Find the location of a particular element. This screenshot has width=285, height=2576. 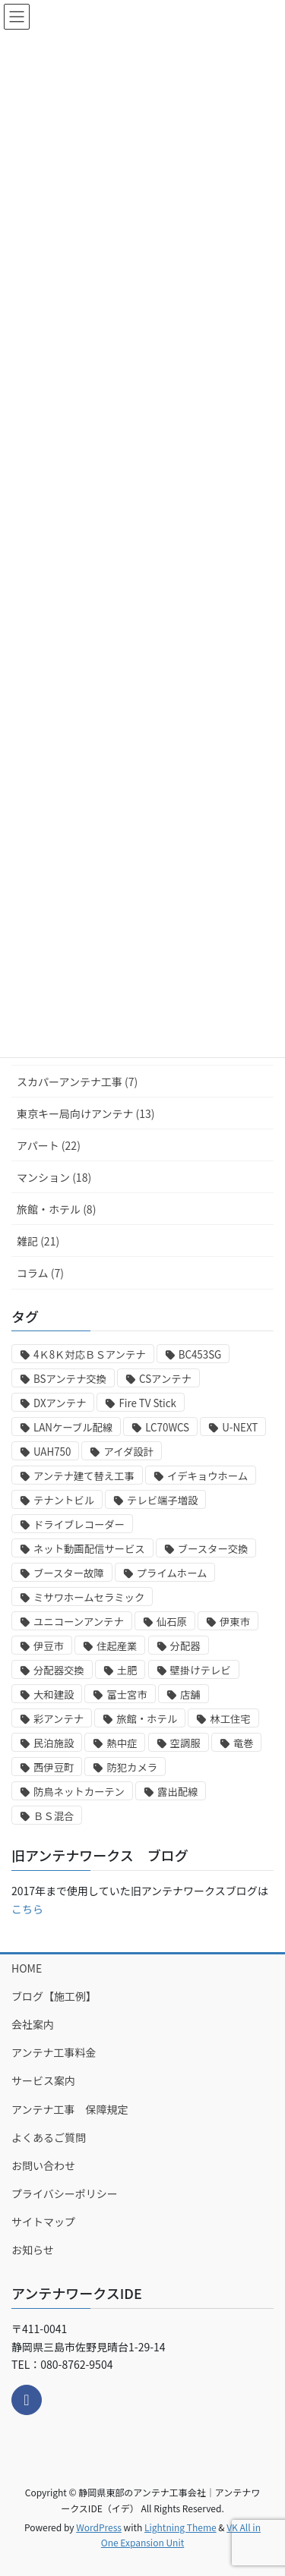

スカパーアンテナ工事 (7) is located at coordinates (77, 1081).